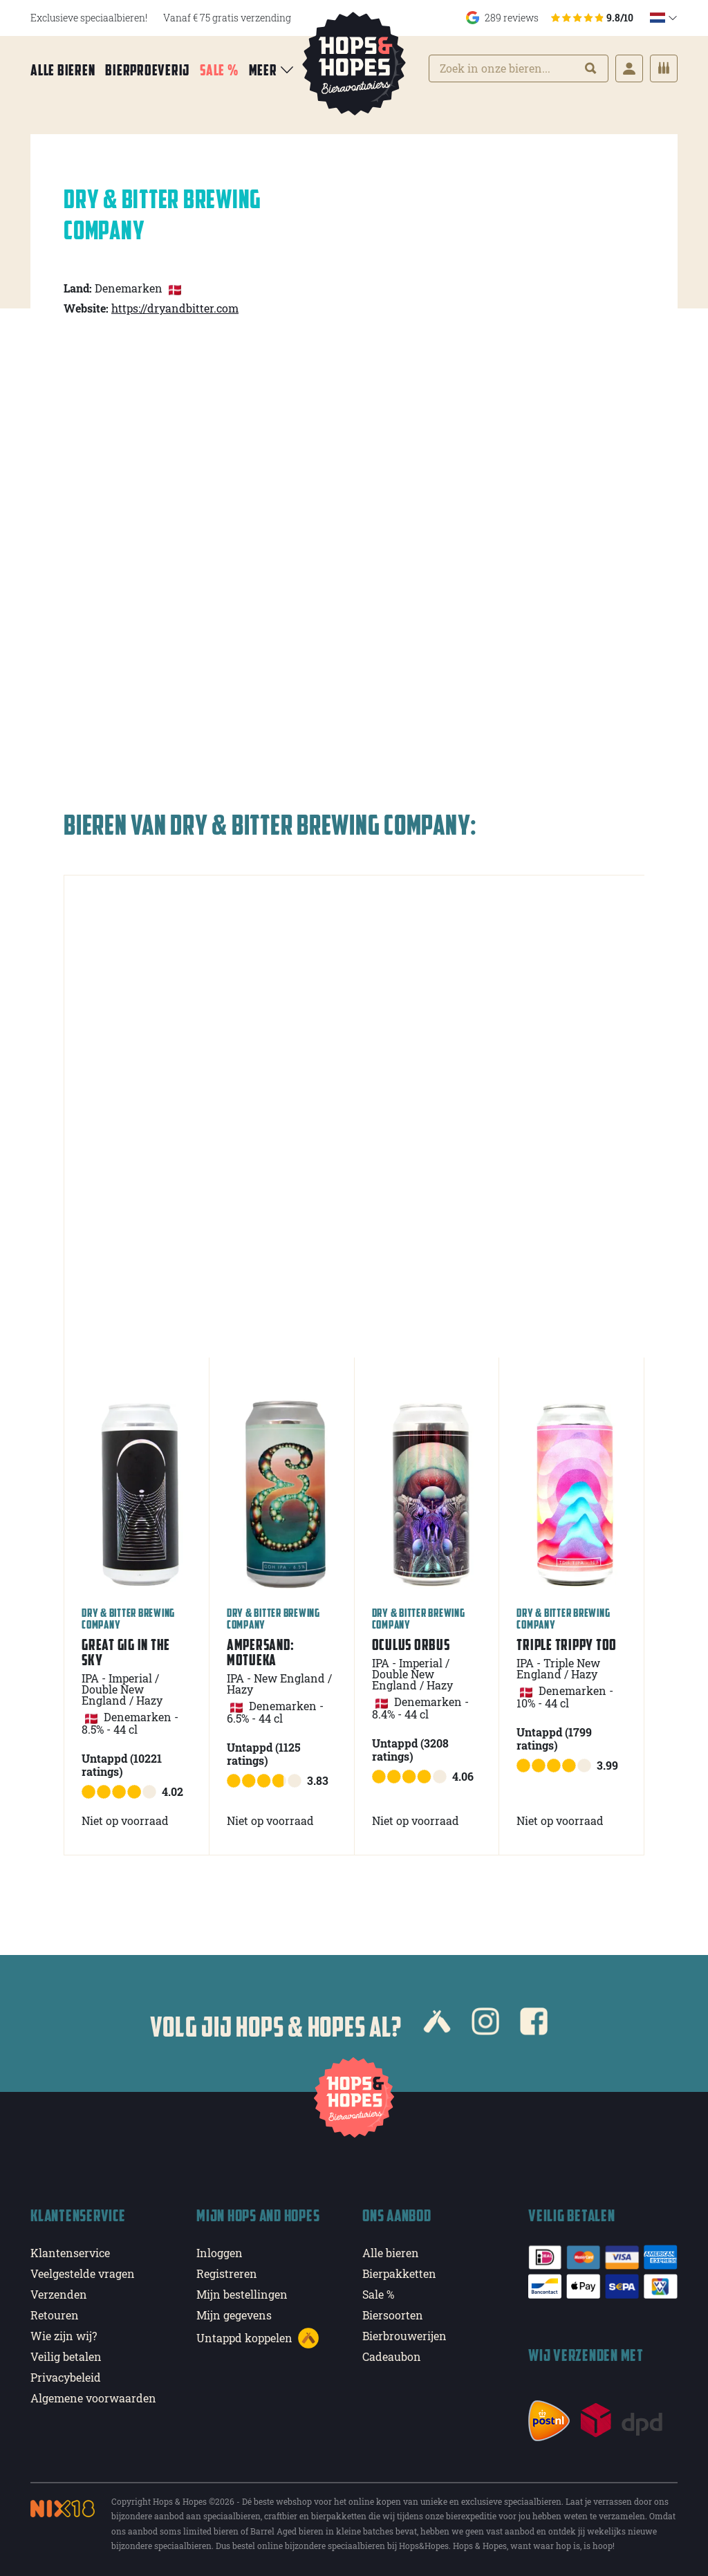 Image resolution: width=708 pixels, height=2576 pixels. What do you see at coordinates (404, 2335) in the screenshot?
I see `Bierbrouwerijen` at bounding box center [404, 2335].